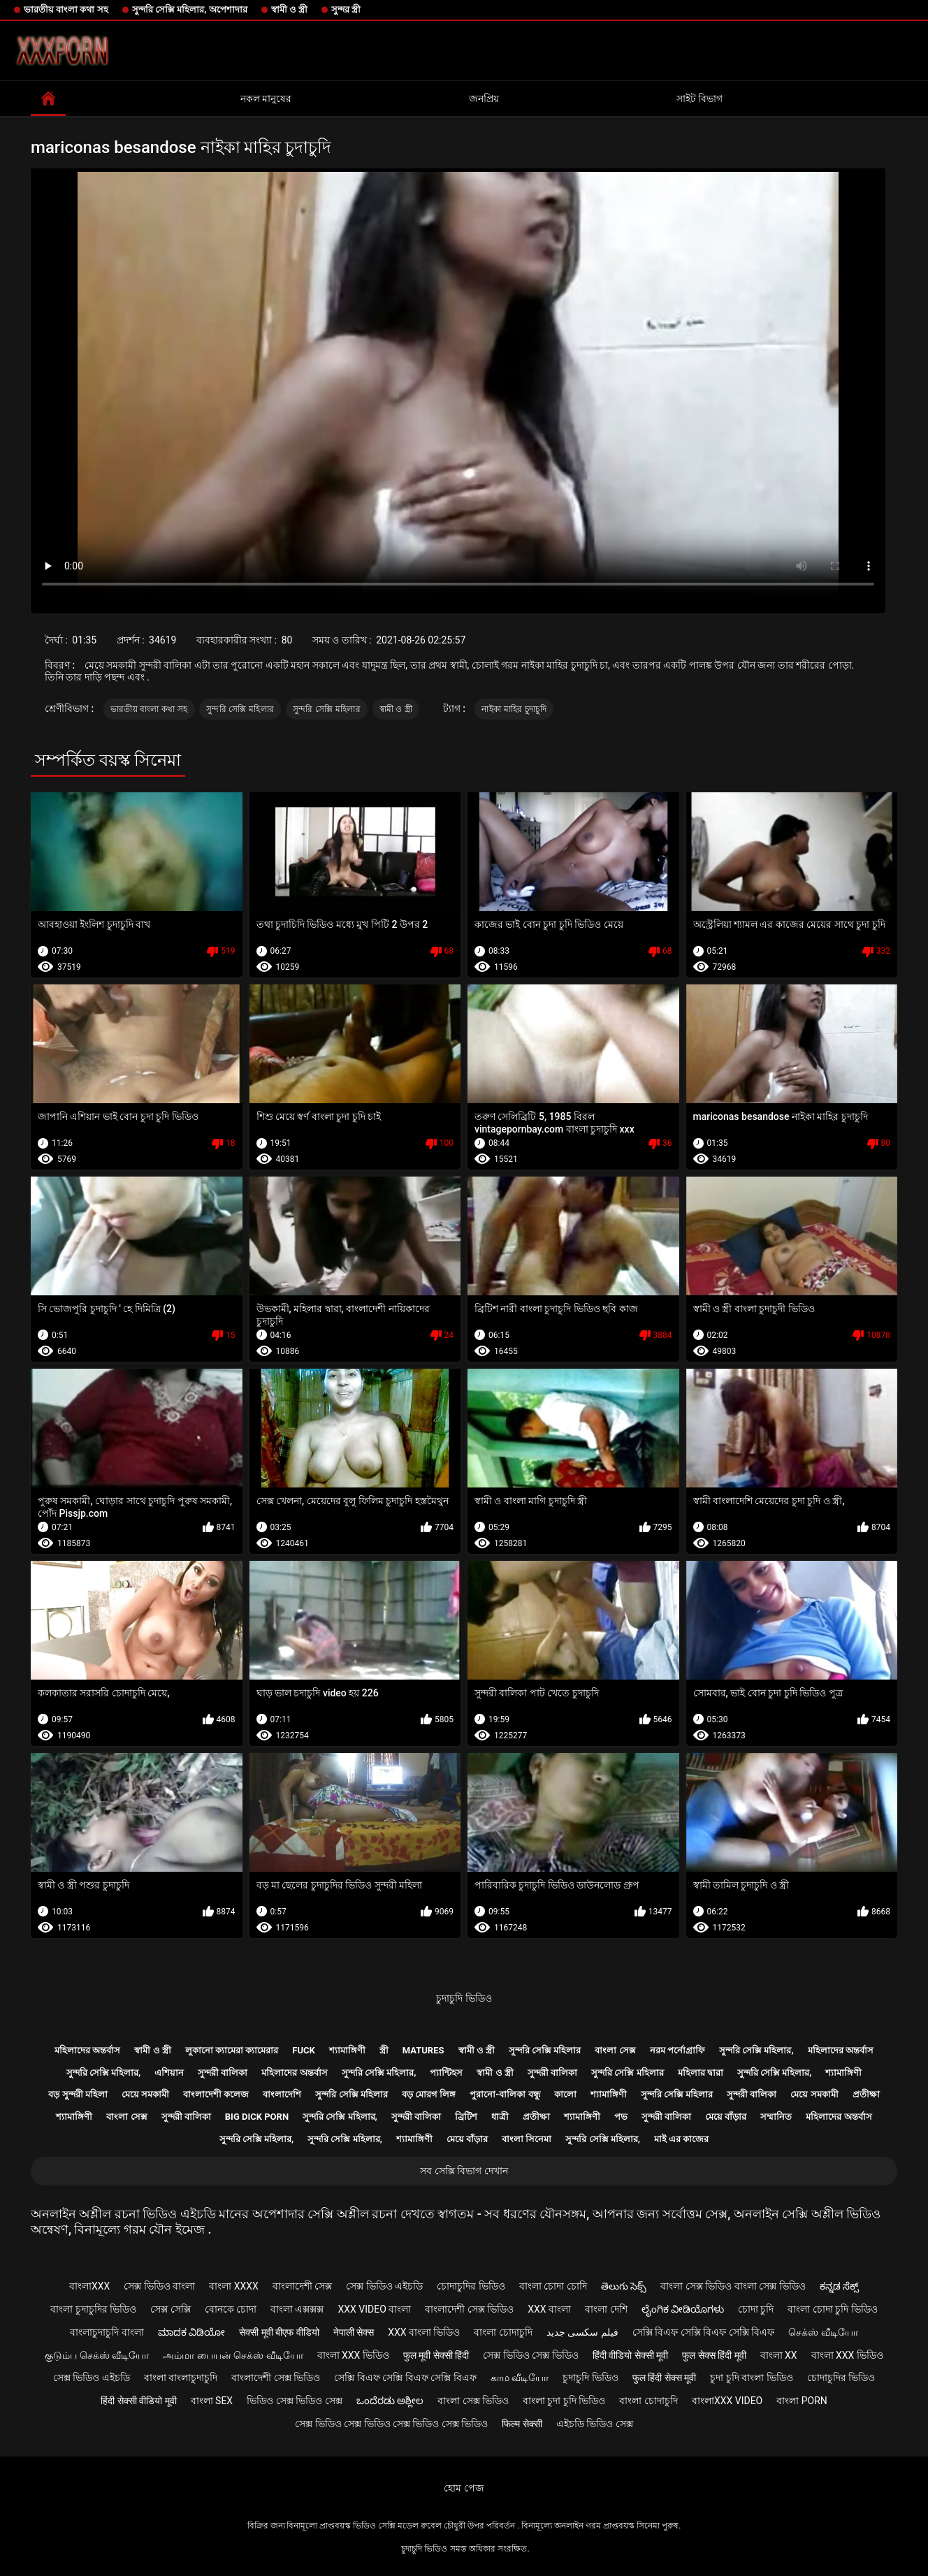 The height and width of the screenshot is (2576, 928). Describe the element at coordinates (623, 2286) in the screenshot. I see `తెలుగు సెక్స్` at that location.